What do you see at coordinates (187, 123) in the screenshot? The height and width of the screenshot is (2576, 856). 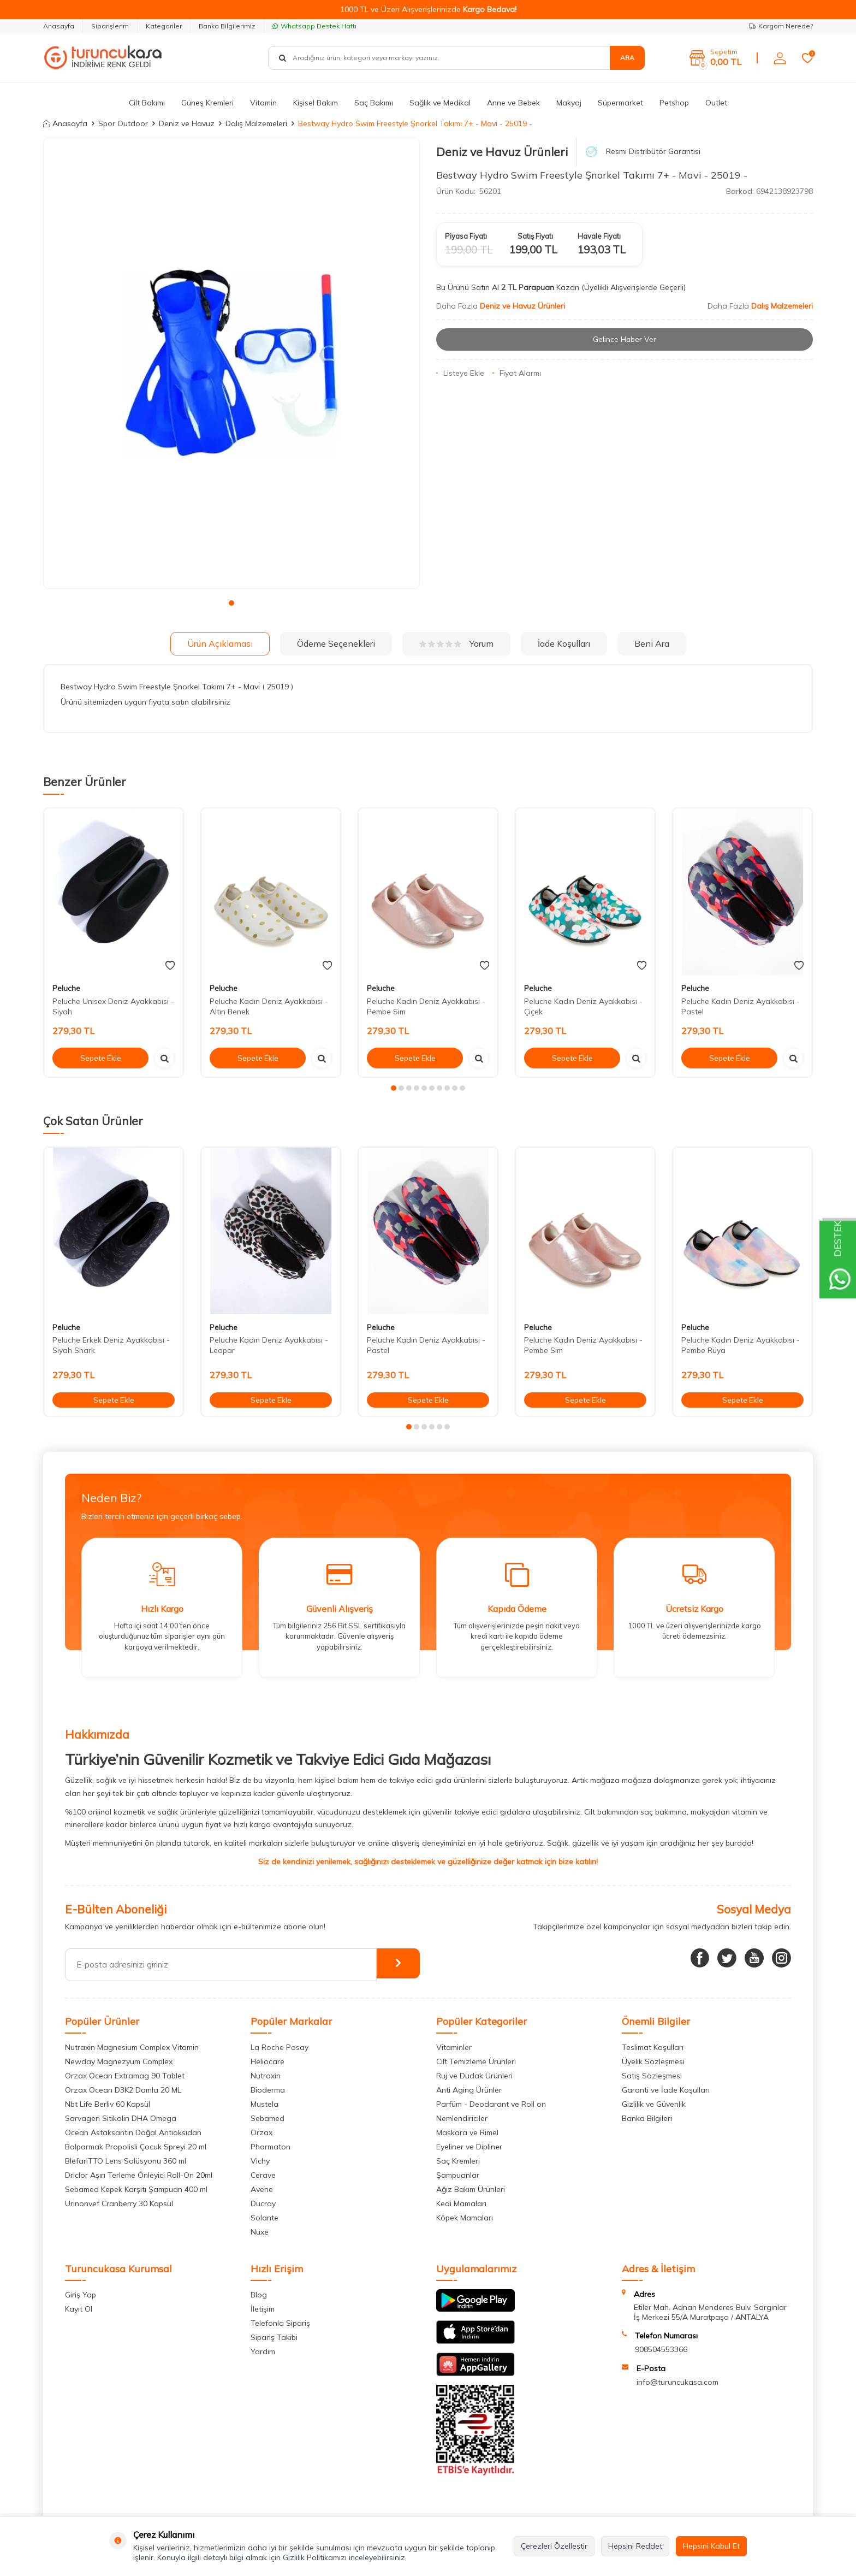 I see `Deniz ve Havuz` at bounding box center [187, 123].